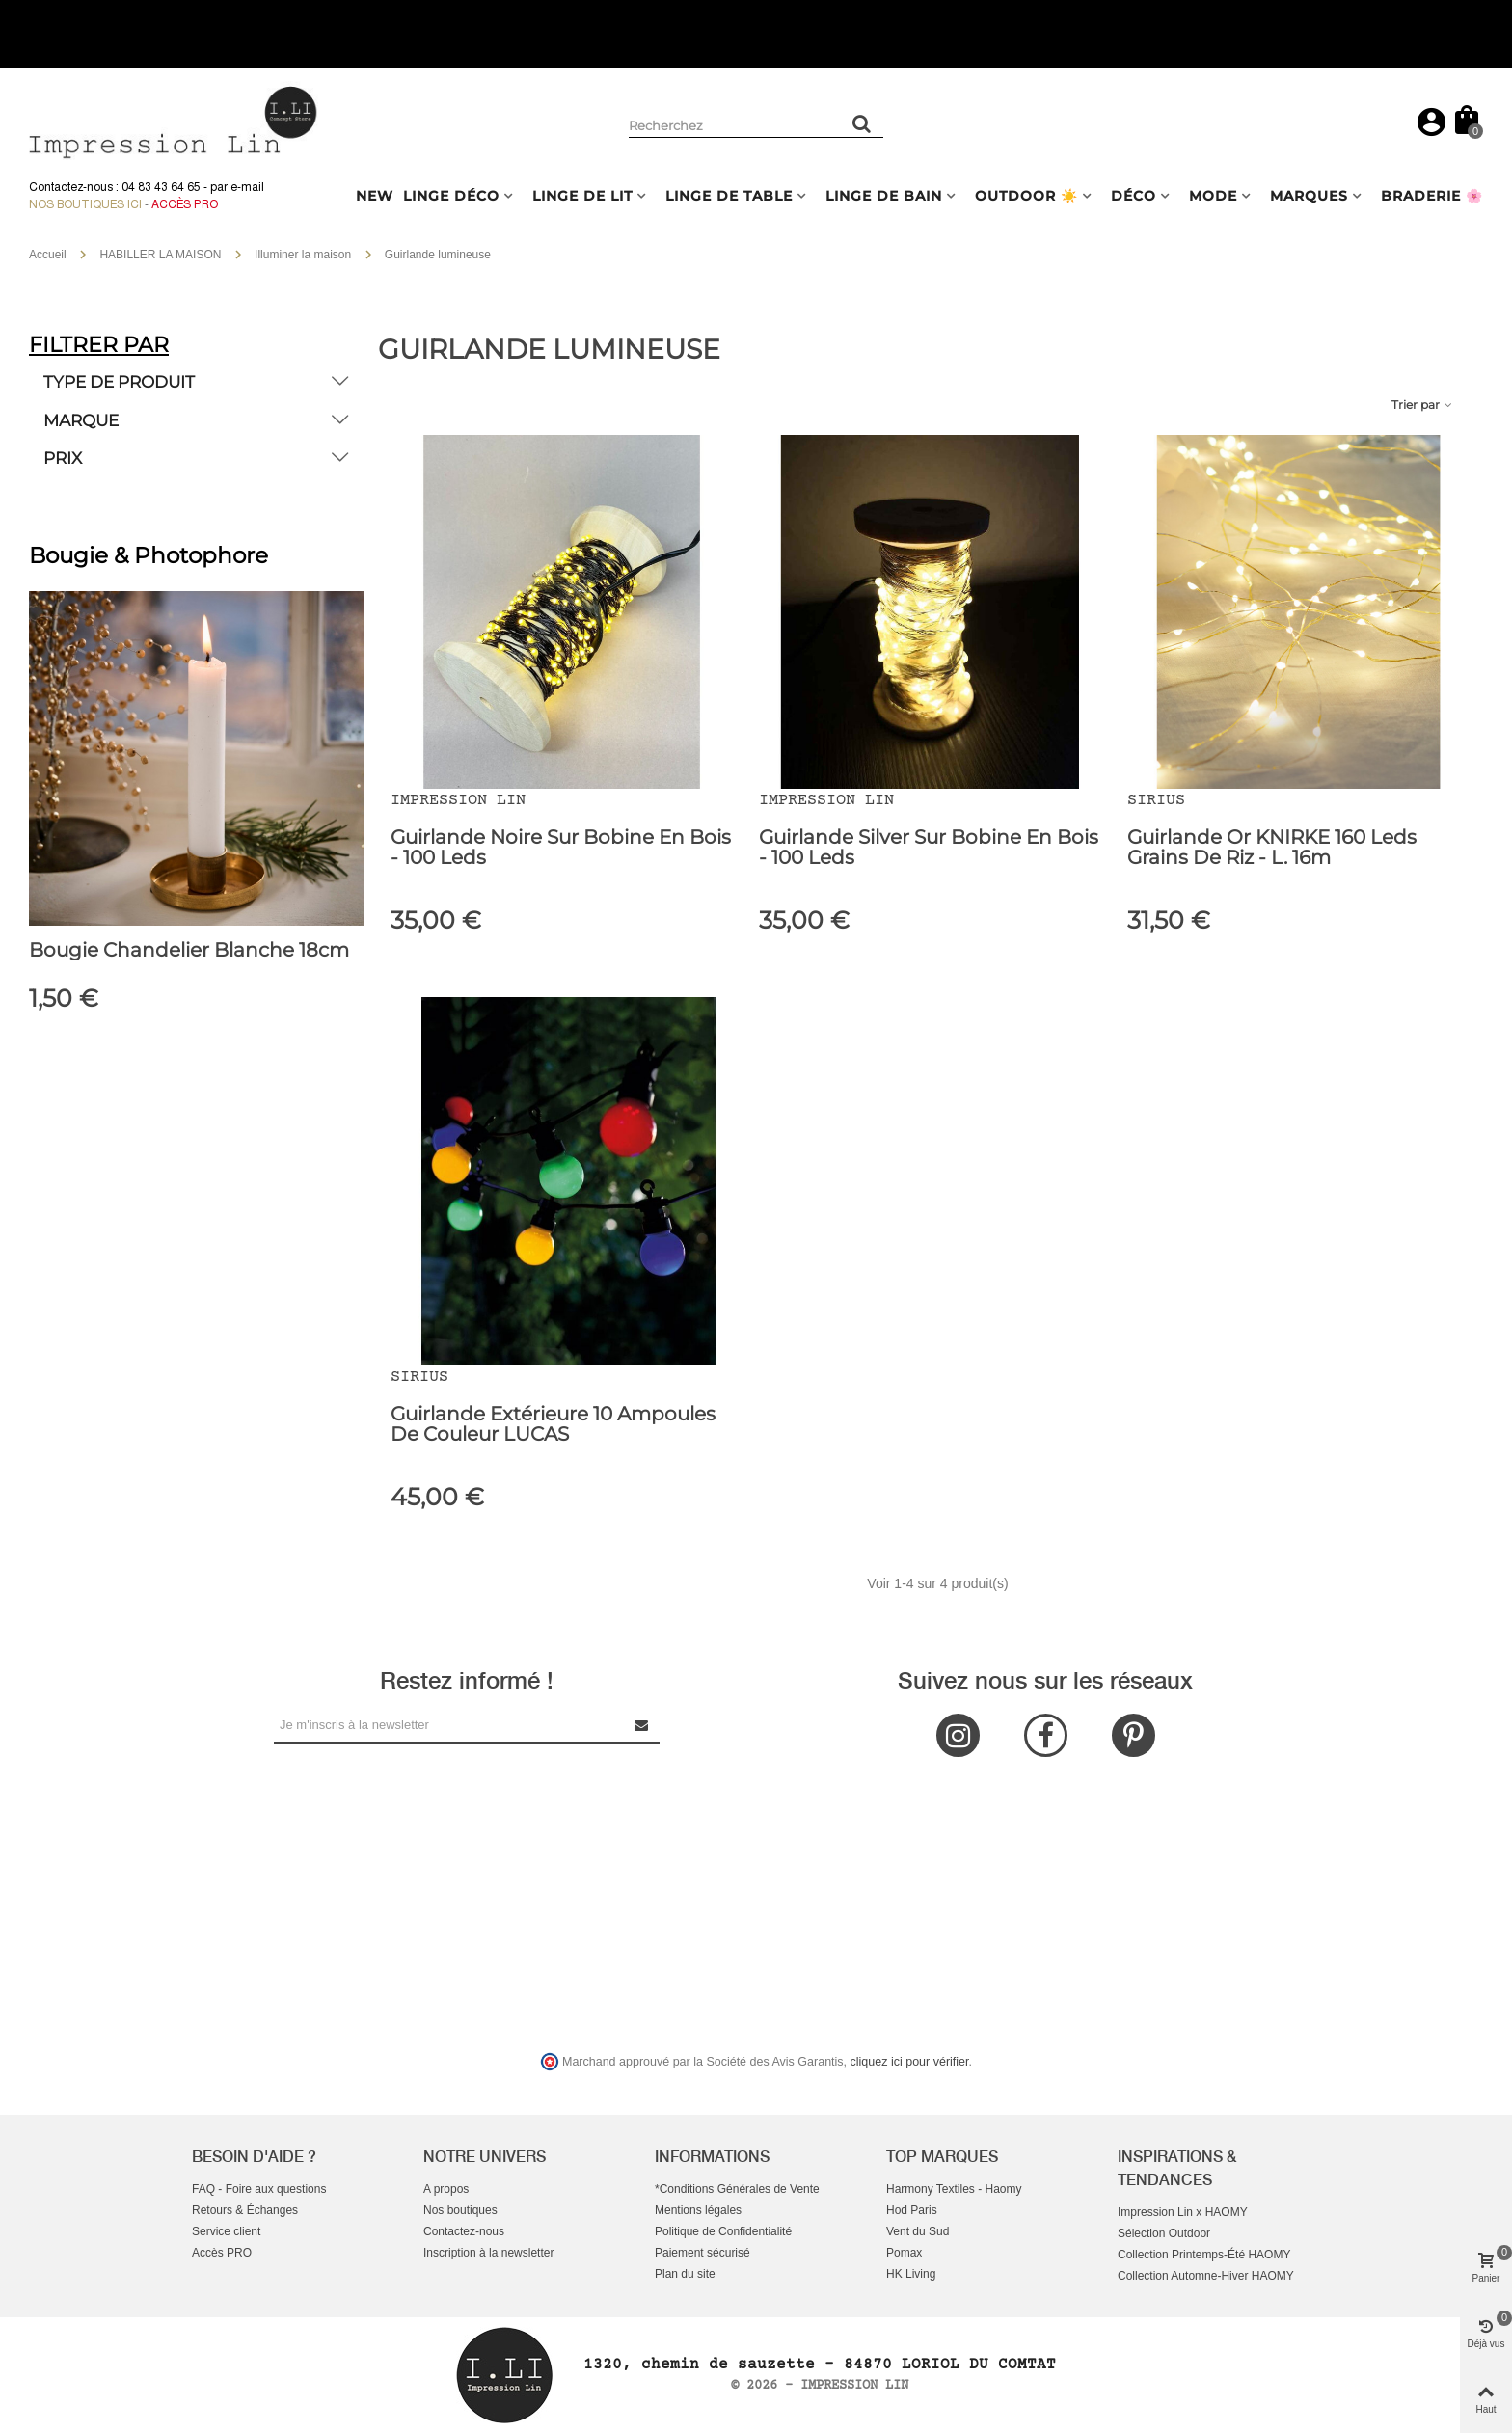 The height and width of the screenshot is (2433, 1512). I want to click on *Conditions Générales de Vente, so click(737, 2189).